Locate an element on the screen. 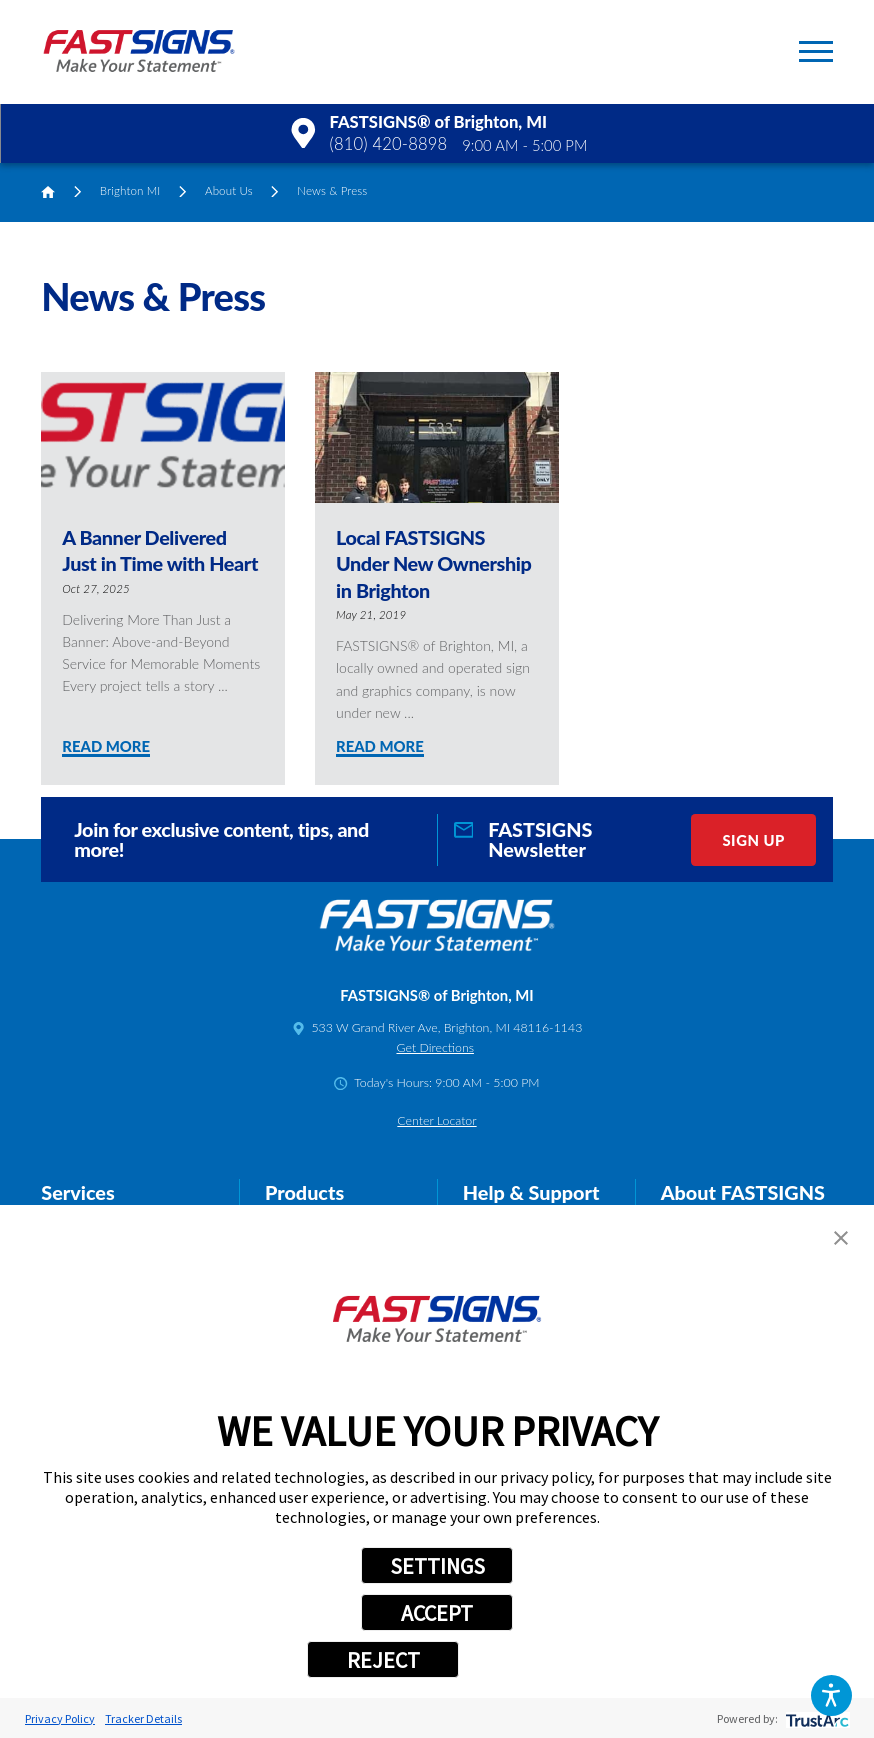 The width and height of the screenshot is (874, 1738). Center Locator is located at coordinates (436, 1120).